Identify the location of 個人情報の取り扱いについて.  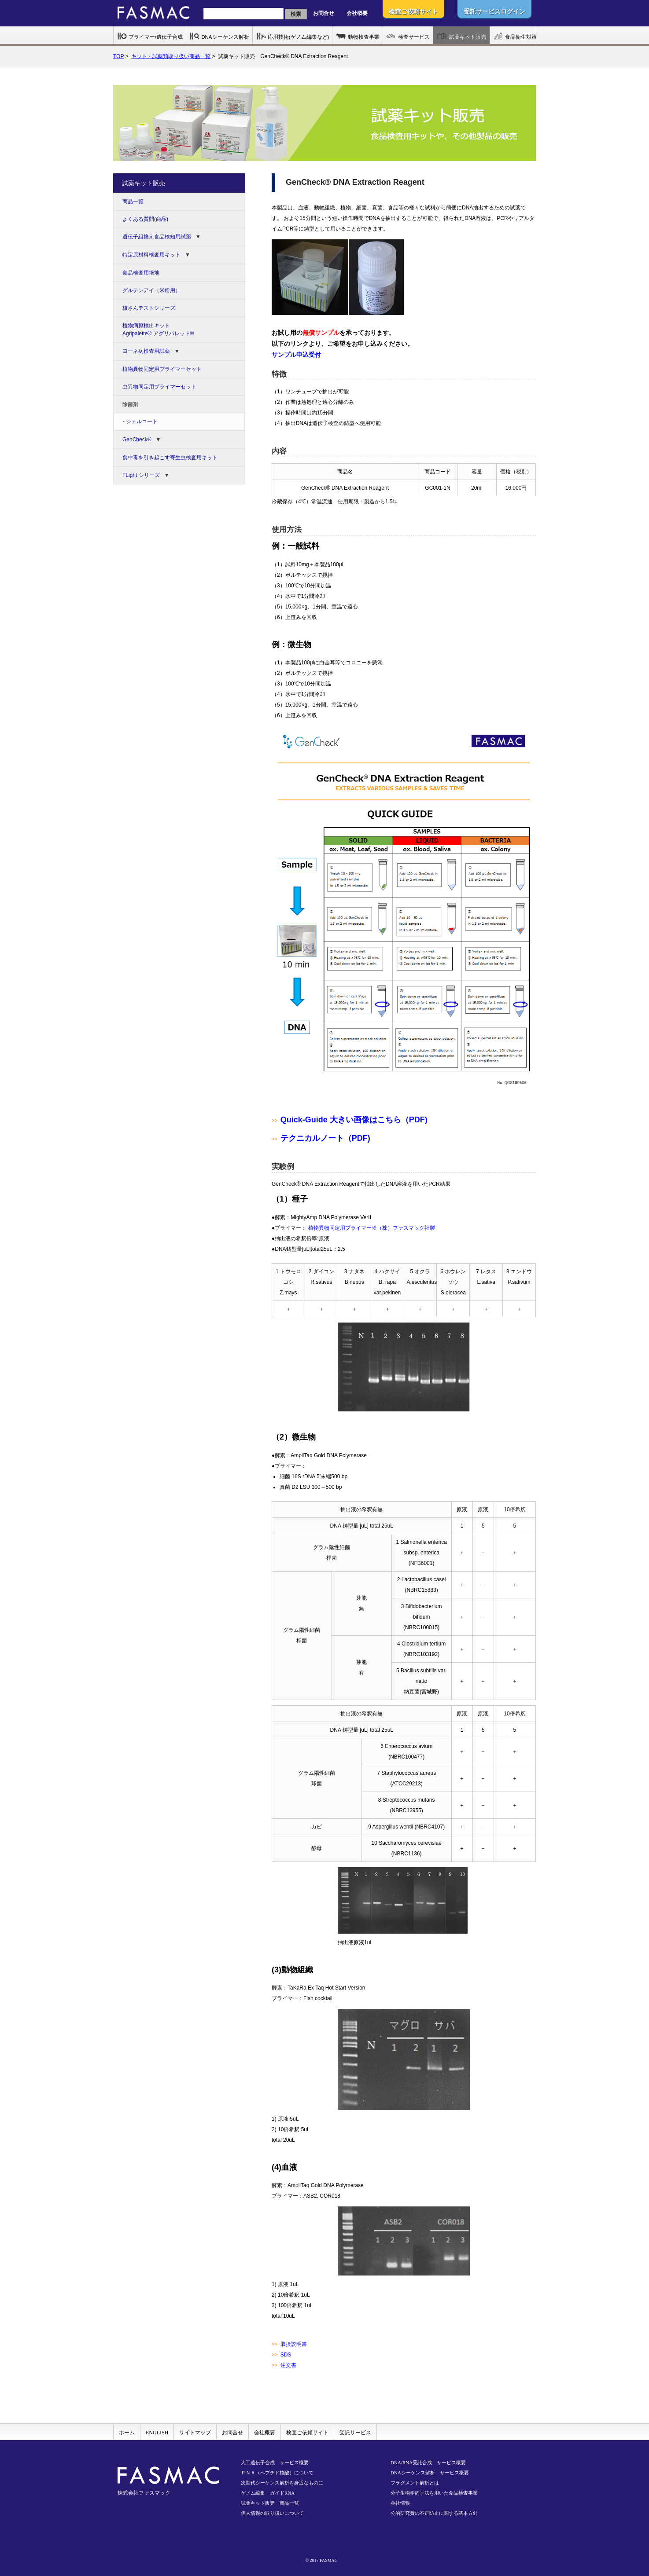
(272, 2513).